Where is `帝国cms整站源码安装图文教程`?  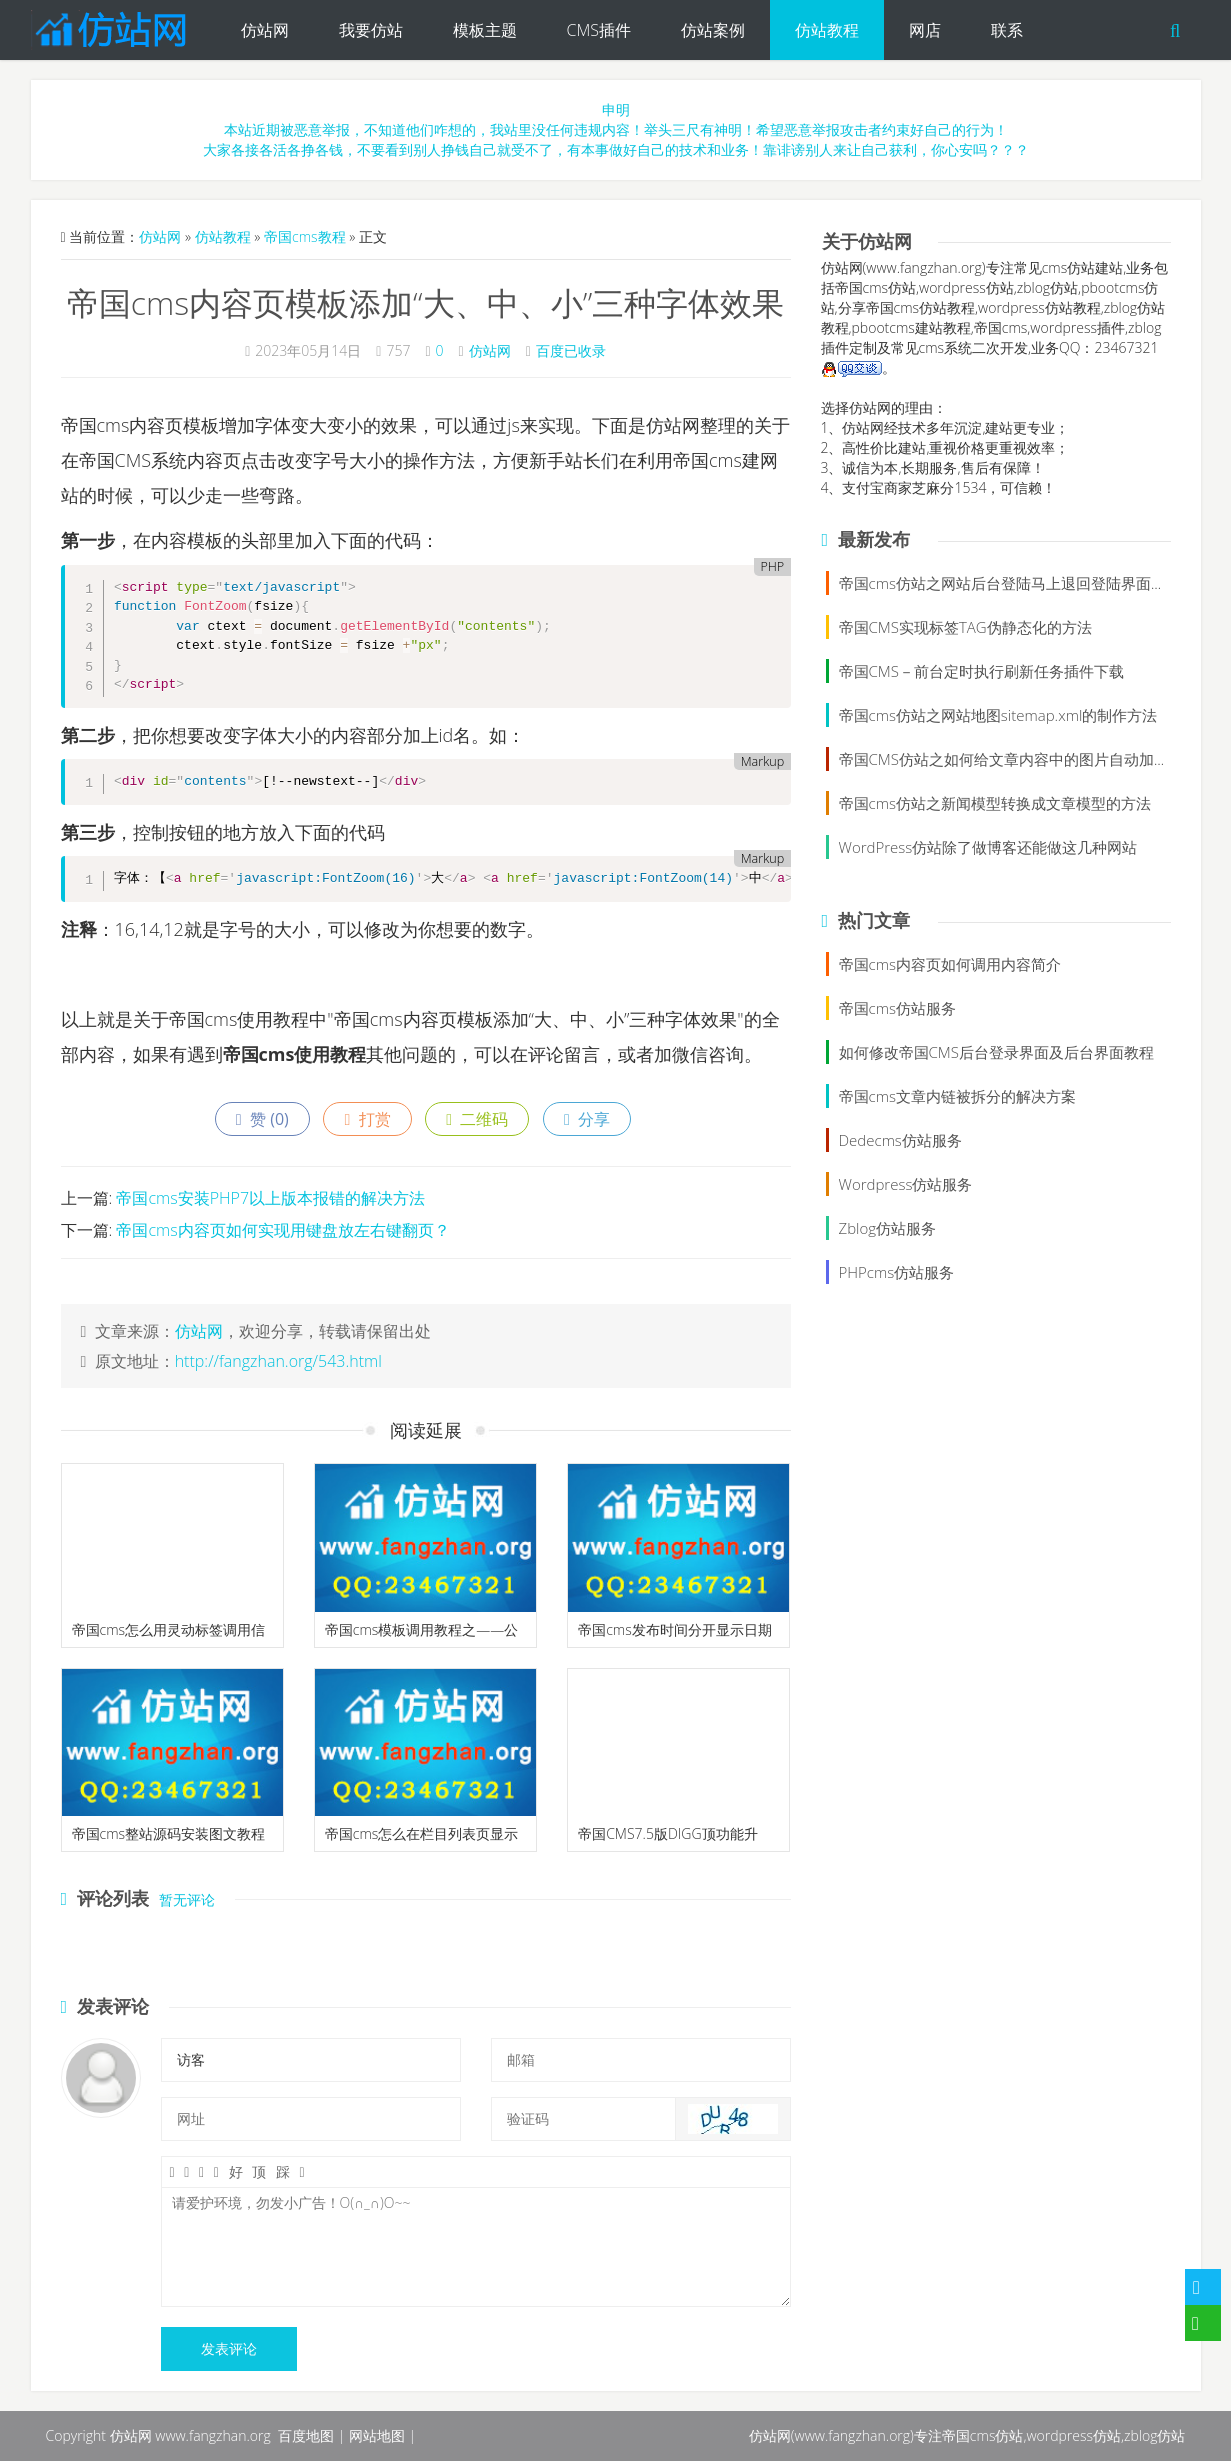
帝国cms整站源码安装图文教程 is located at coordinates (169, 1833).